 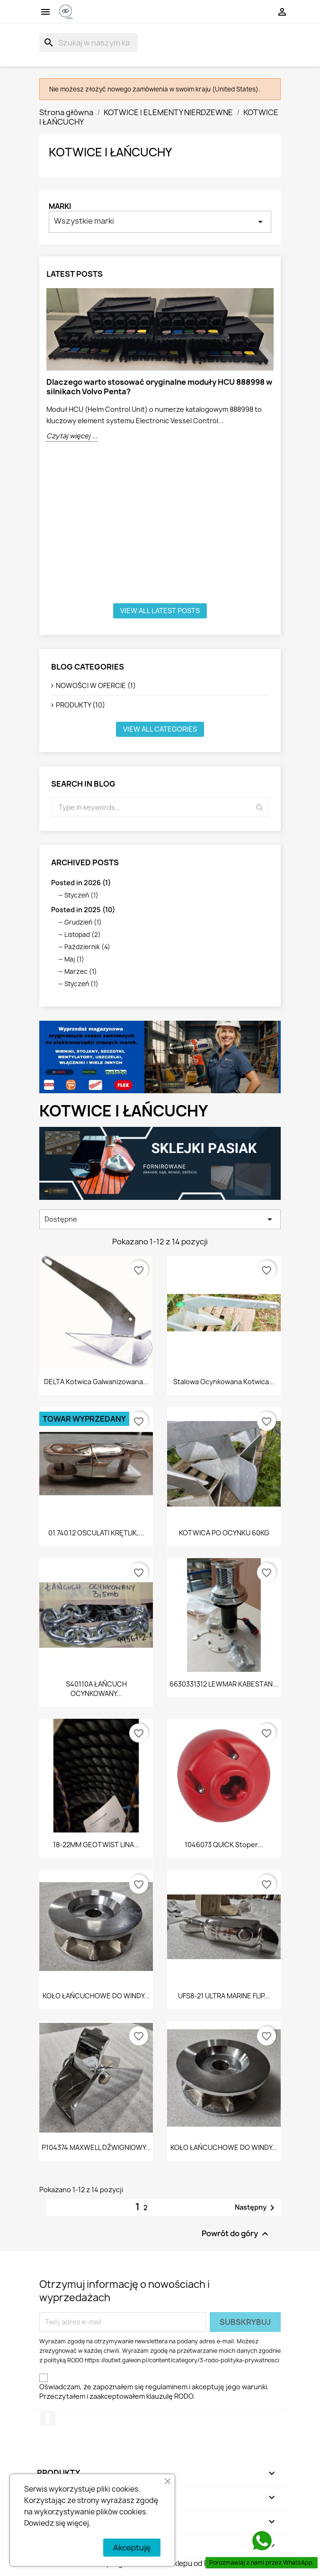 I want to click on KOTWICE I ŁAŃCUCHY, so click(x=110, y=152).